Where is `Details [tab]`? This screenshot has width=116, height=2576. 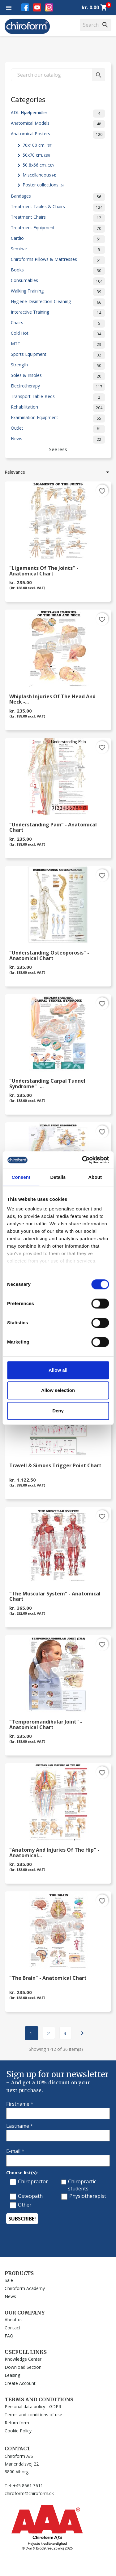
Details [tab] is located at coordinates (58, 1177).